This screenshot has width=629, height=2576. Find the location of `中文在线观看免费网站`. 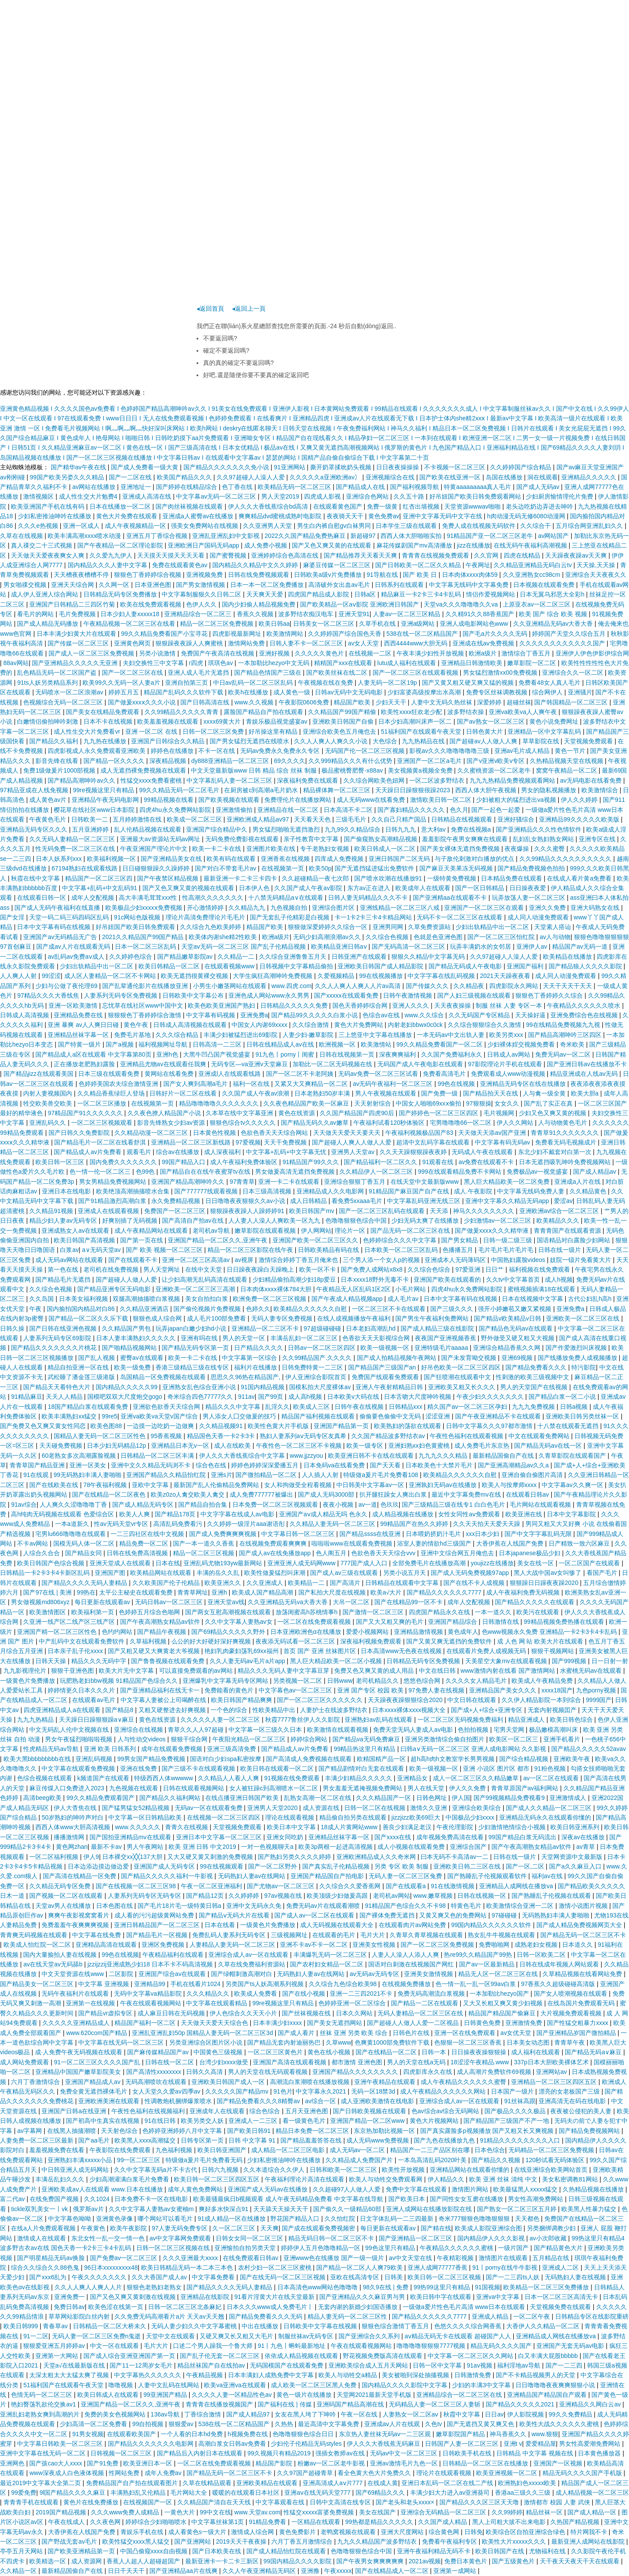

中文在线观看免费网站 is located at coordinates (539, 1435).